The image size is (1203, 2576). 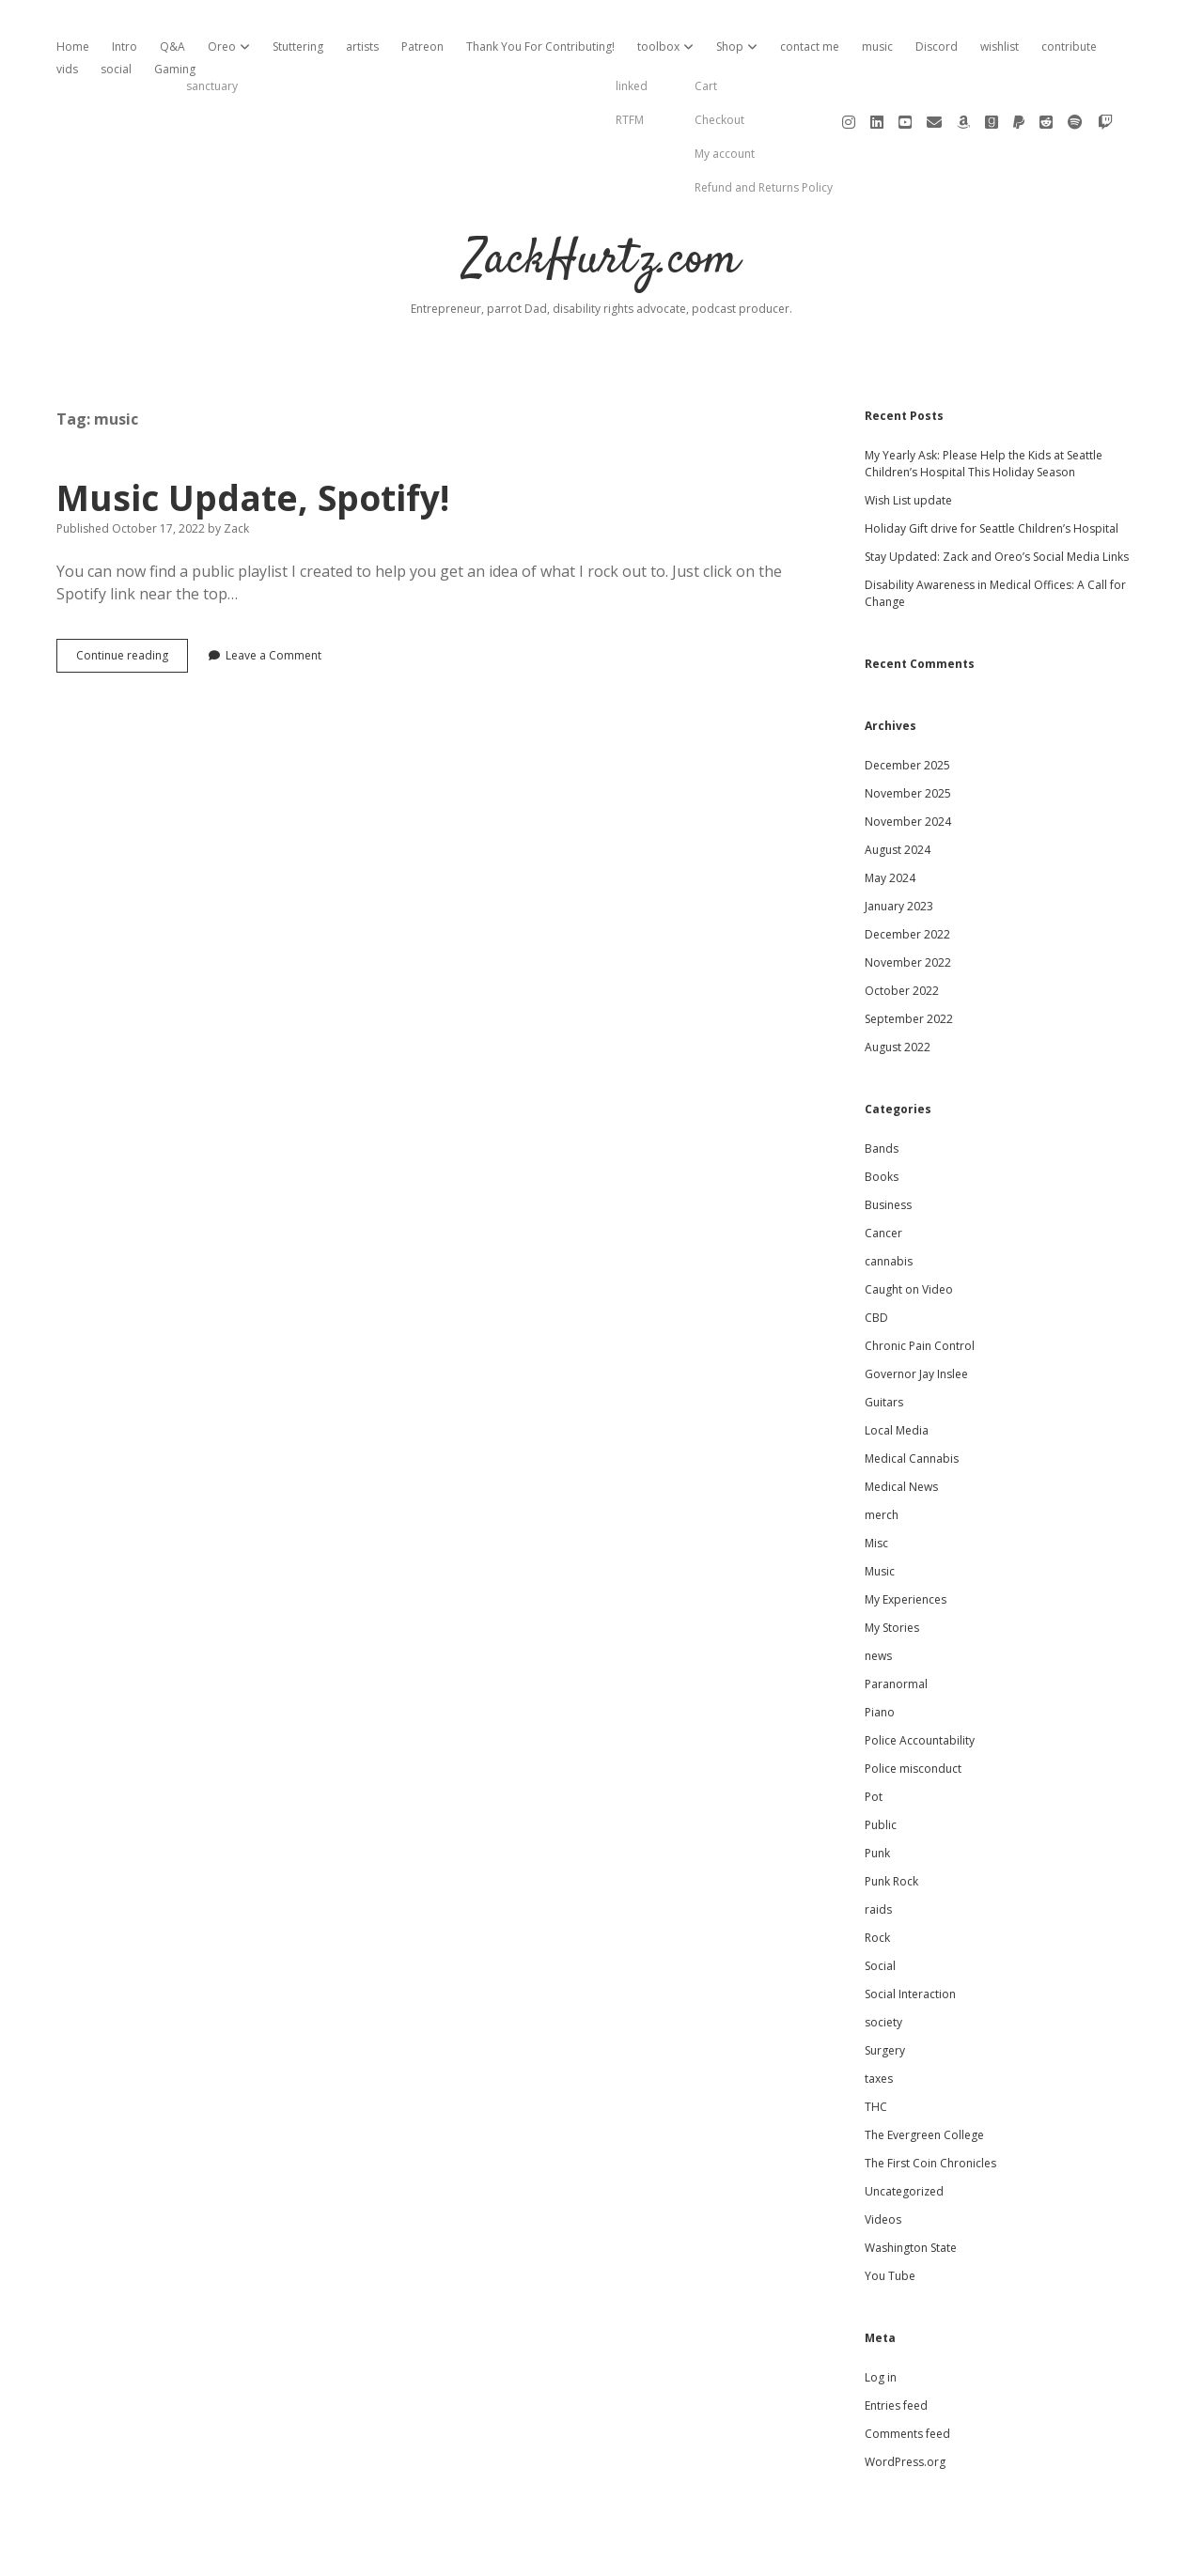 What do you see at coordinates (881, 1085) in the screenshot?
I see `Bands` at bounding box center [881, 1085].